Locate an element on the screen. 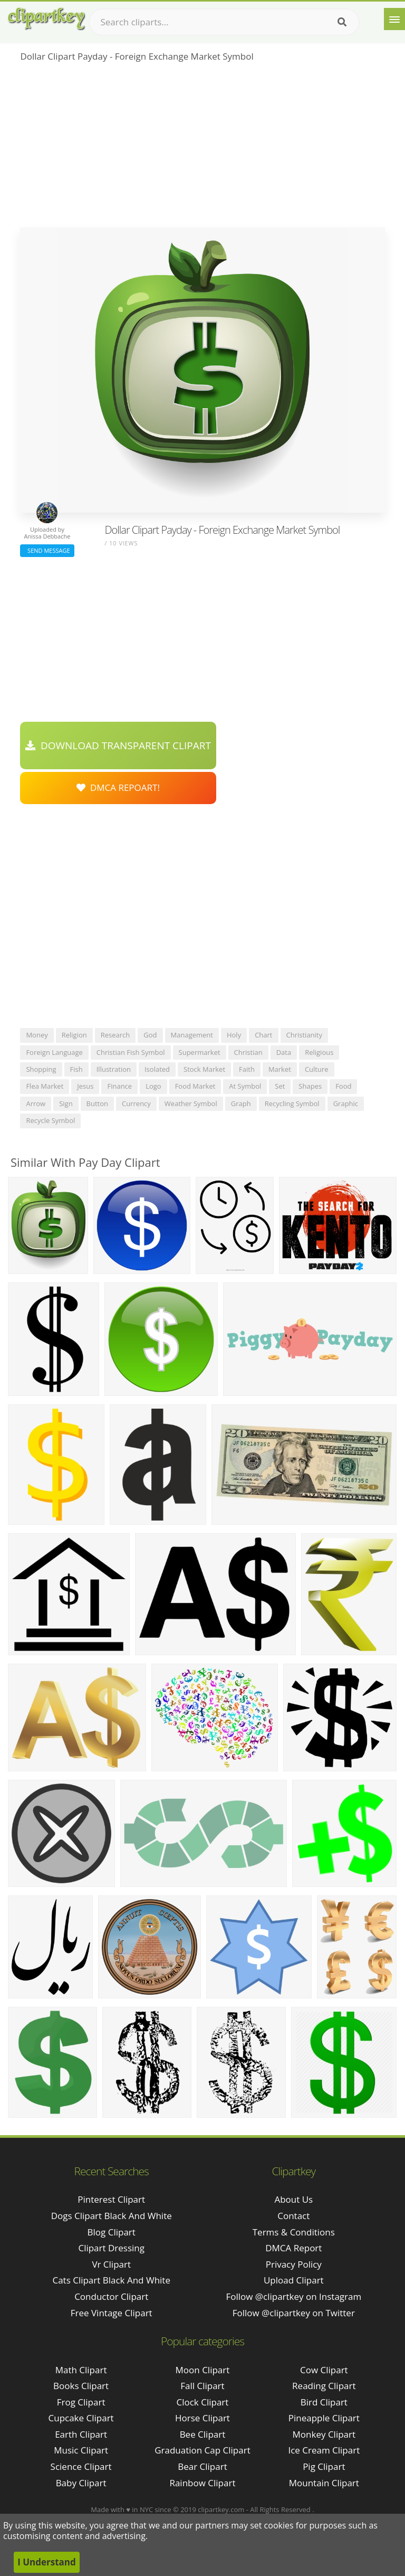 This screenshot has width=405, height=2576. chart is located at coordinates (263, 1035).